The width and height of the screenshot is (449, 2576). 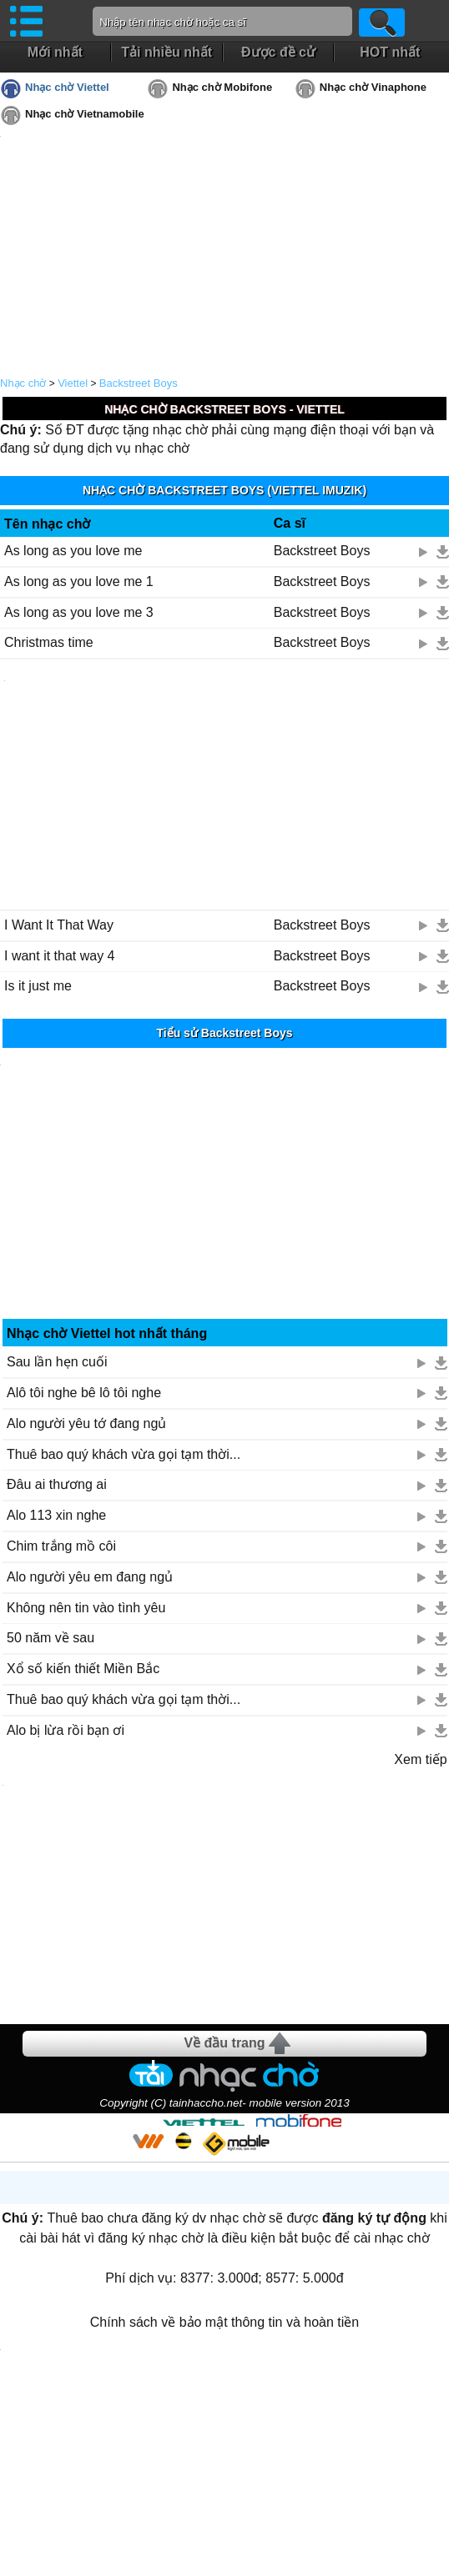 What do you see at coordinates (57, 1484) in the screenshot?
I see `Đâu ai thương ai` at bounding box center [57, 1484].